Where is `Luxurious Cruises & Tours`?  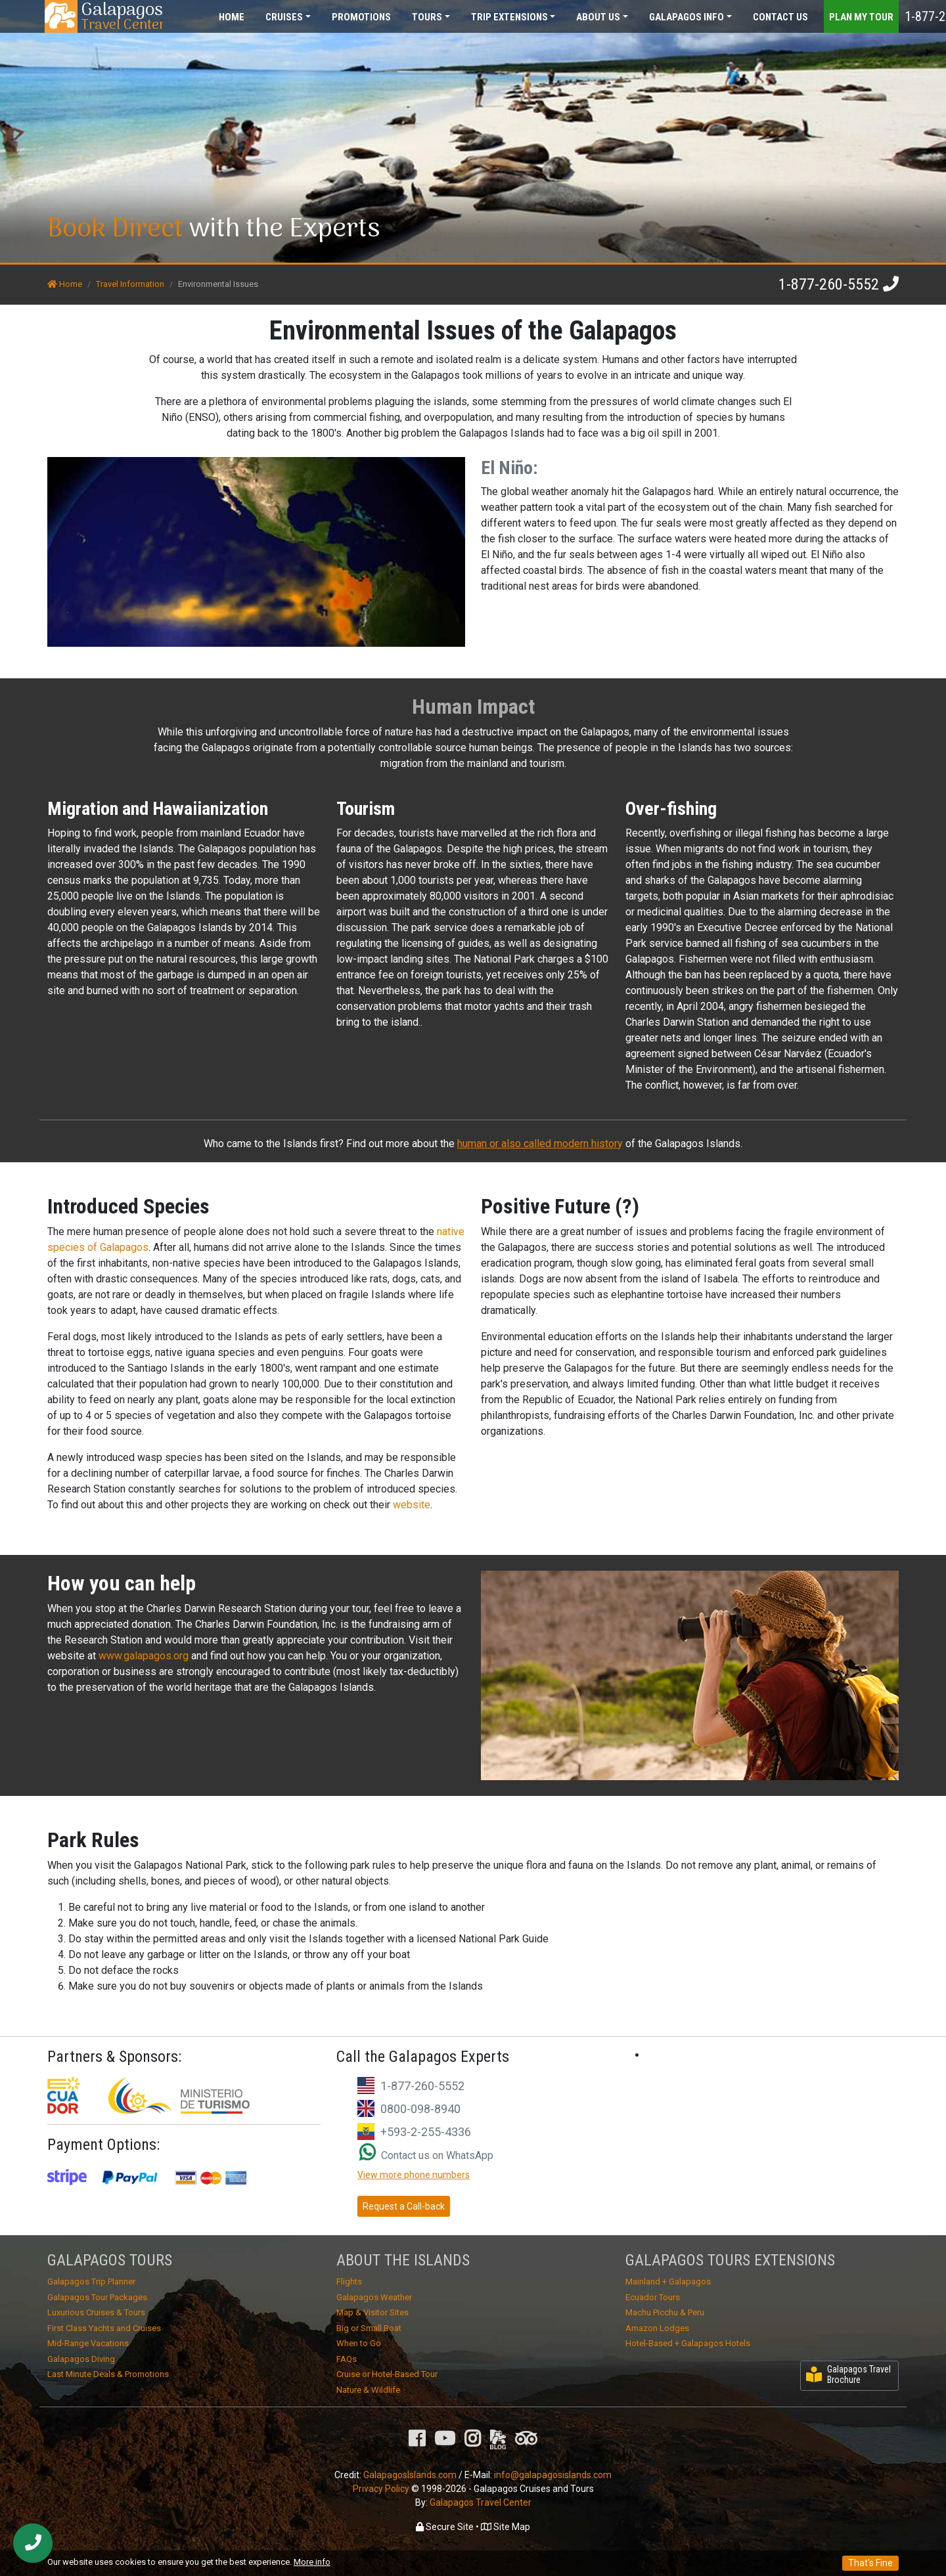 Luxurious Cruises & Tours is located at coordinates (96, 2312).